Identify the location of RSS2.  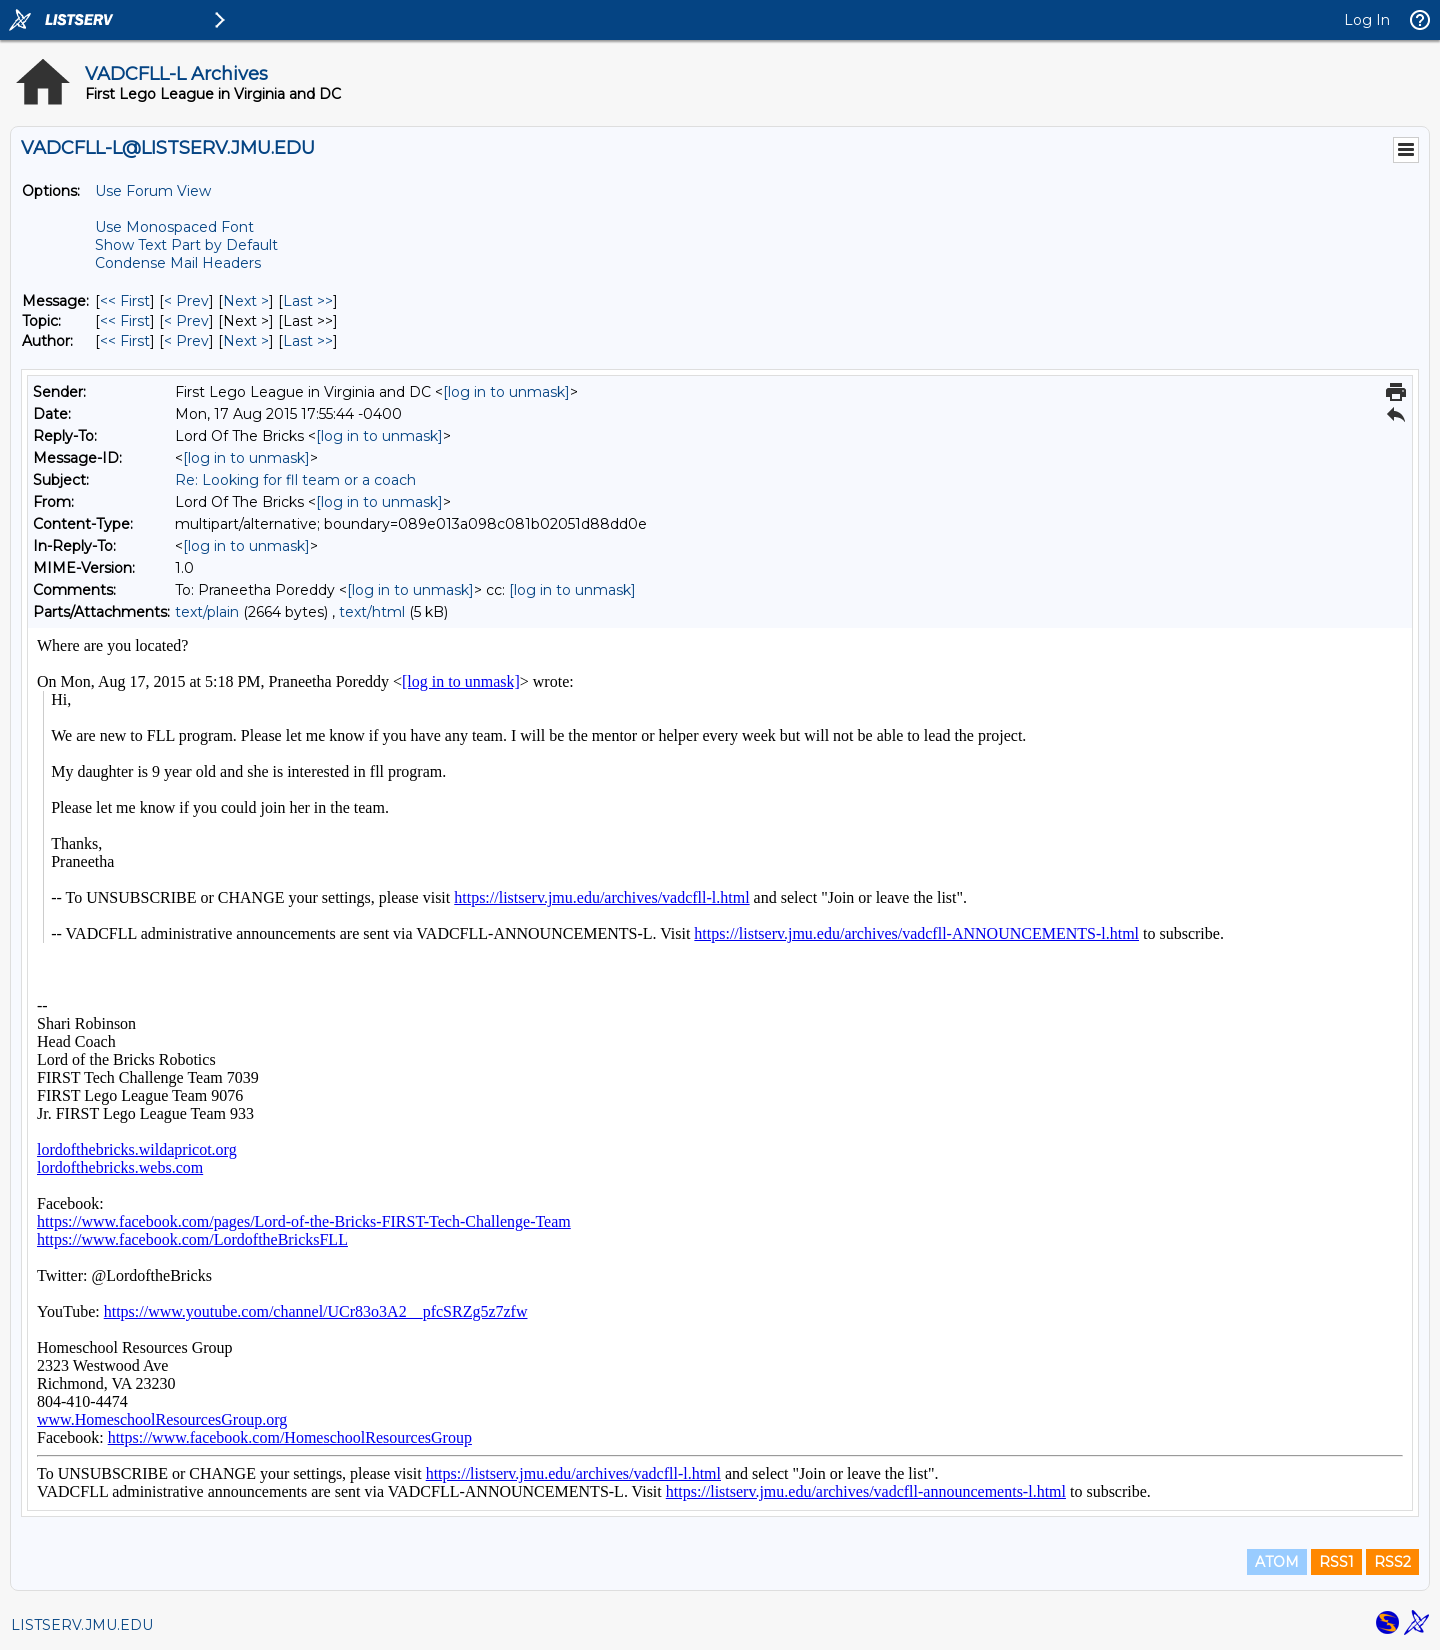
(1392, 1562).